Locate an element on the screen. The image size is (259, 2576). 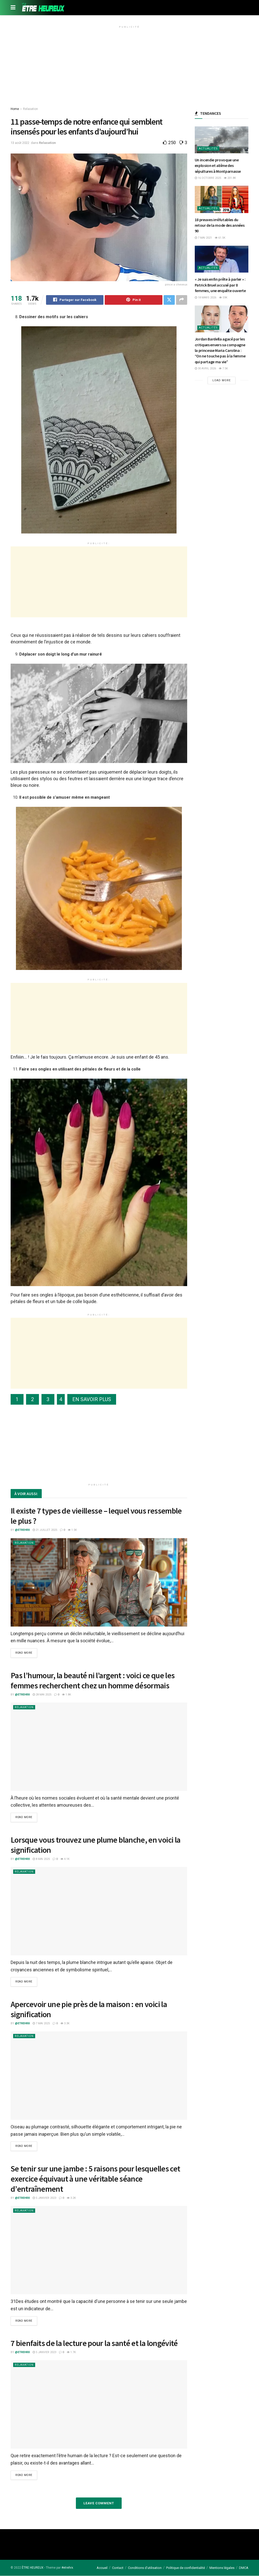
8 mai 2025 is located at coordinates (41, 1859).